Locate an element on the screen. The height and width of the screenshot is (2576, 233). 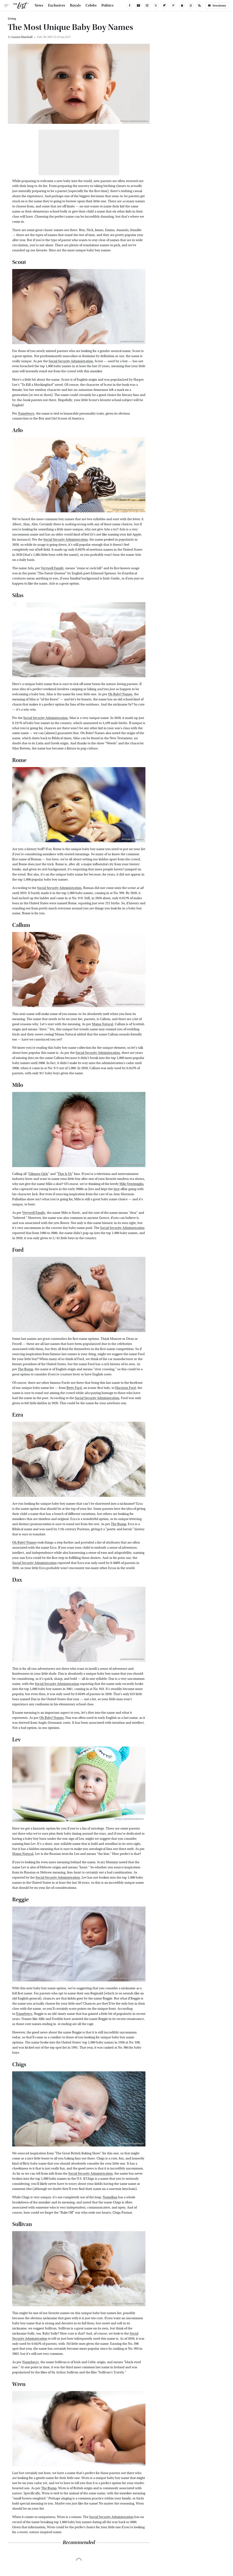
Harrison Ford is located at coordinates (125, 1388).